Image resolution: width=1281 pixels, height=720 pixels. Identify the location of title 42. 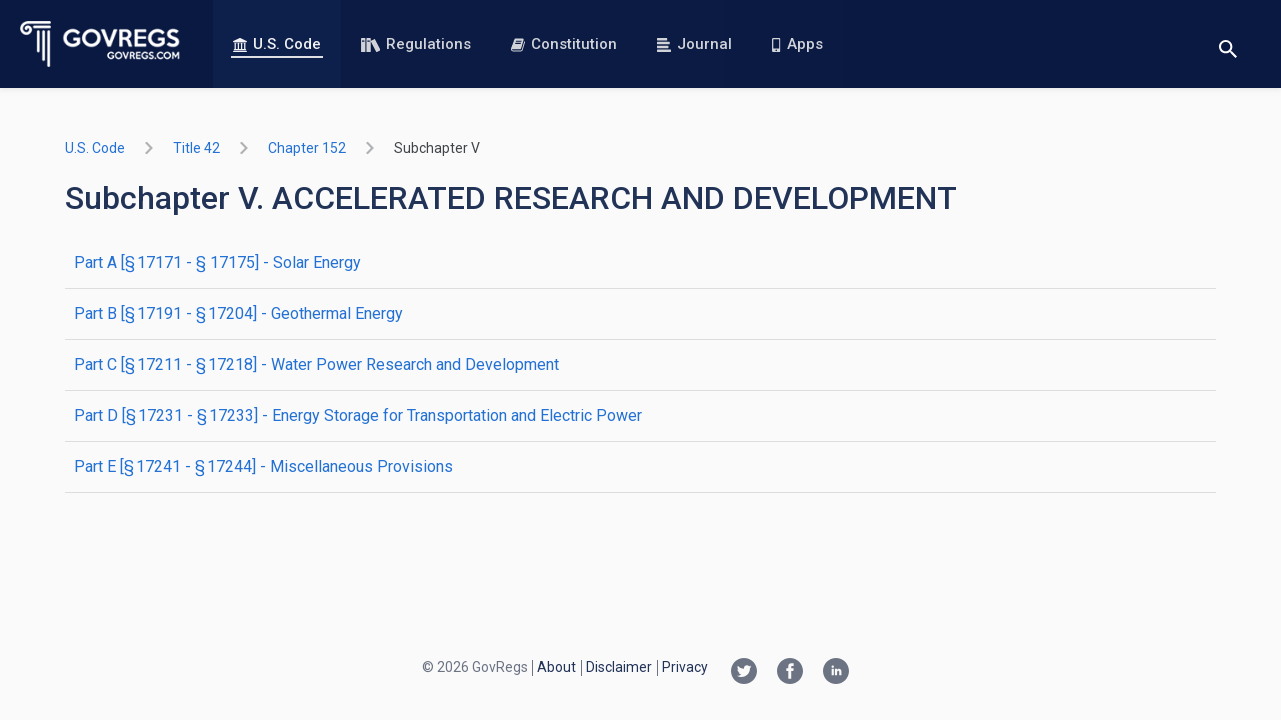
(196, 148).